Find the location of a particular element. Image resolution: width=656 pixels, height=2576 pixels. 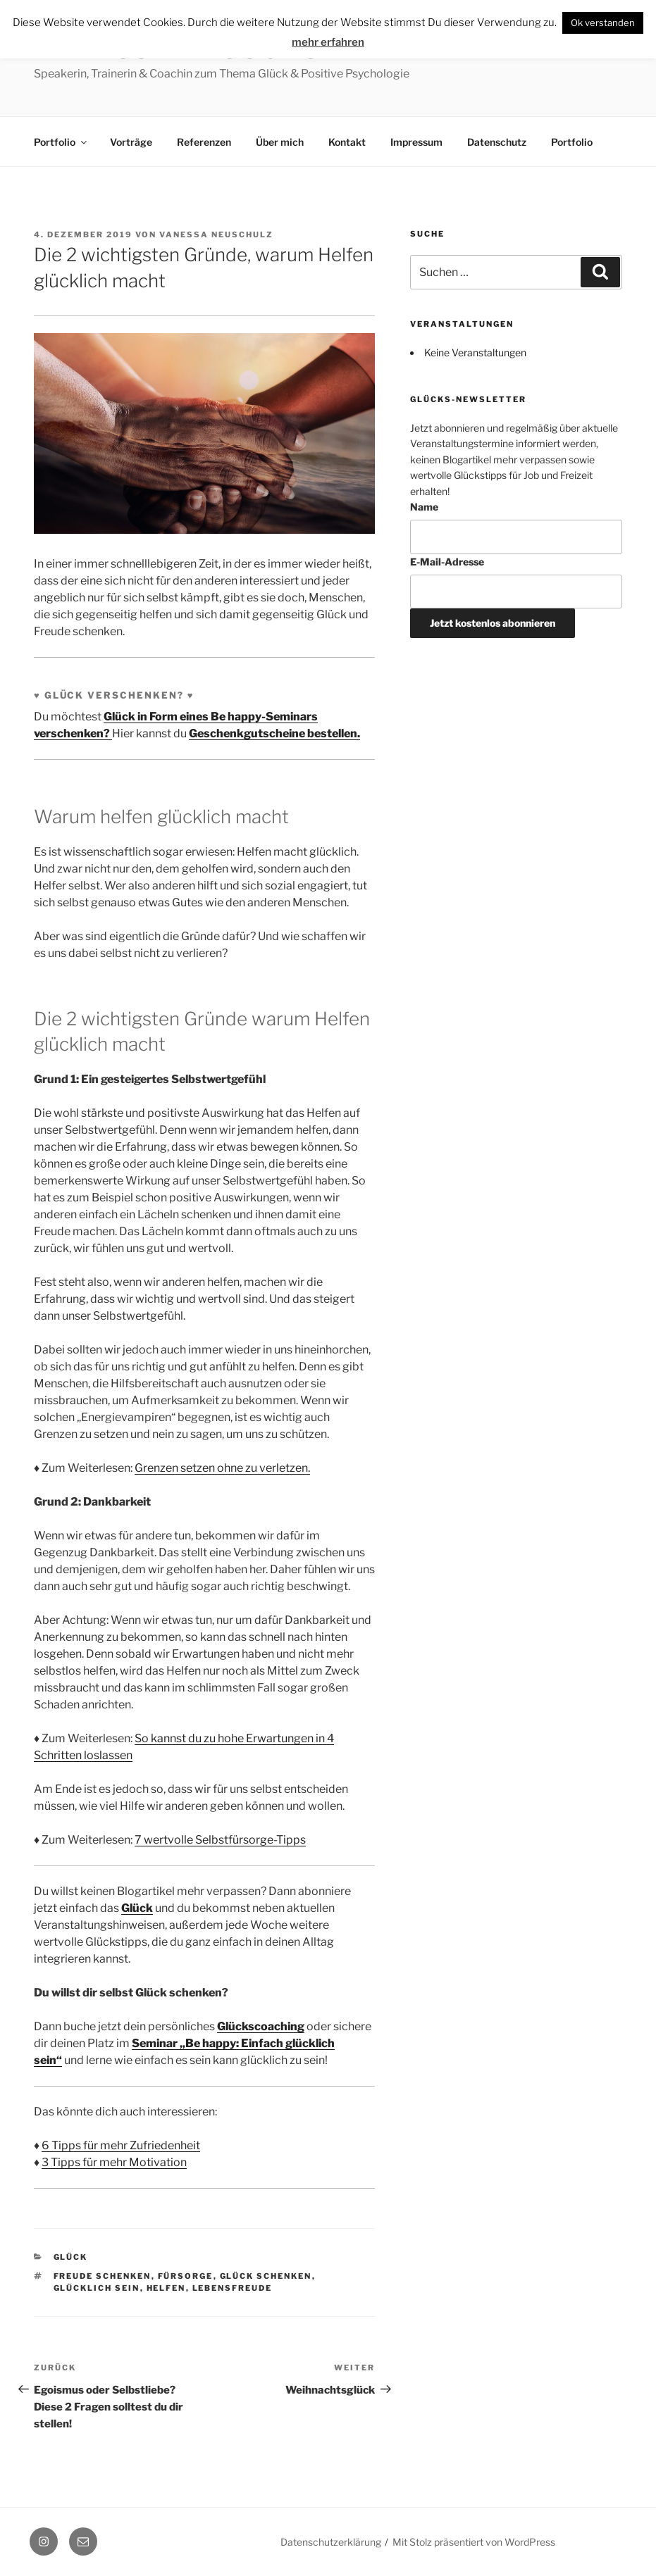

6 Tipps für mehr Zufriedenheit is located at coordinates (121, 2145).